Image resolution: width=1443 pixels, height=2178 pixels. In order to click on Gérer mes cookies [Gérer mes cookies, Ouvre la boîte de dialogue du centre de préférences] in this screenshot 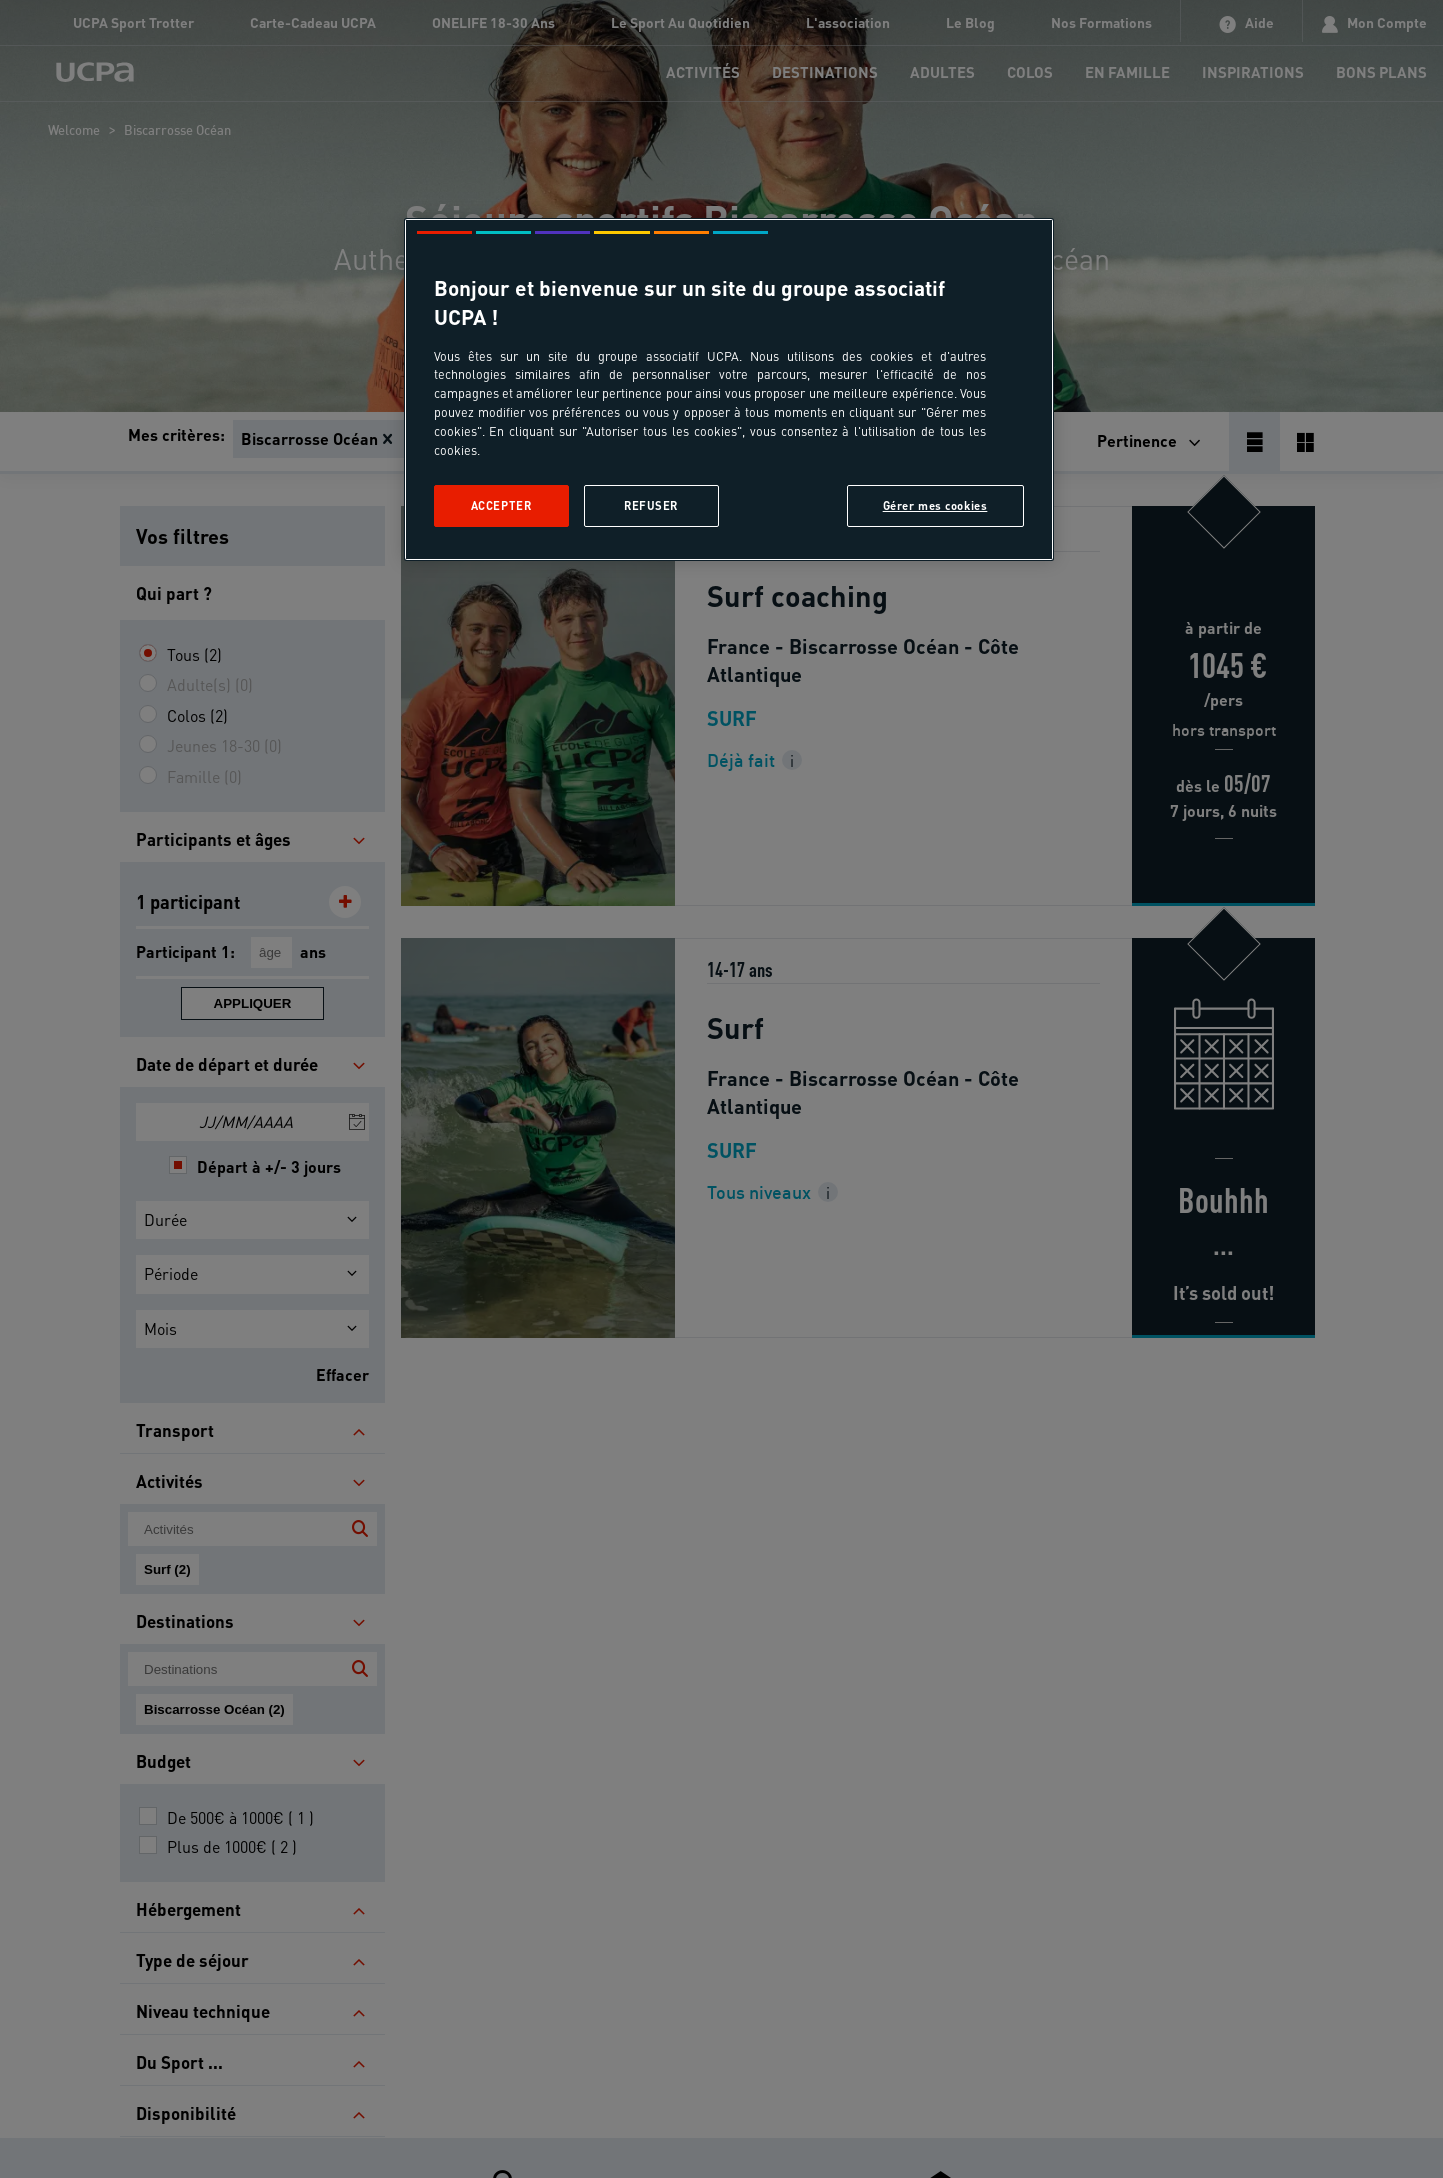, I will do `click(935, 505)`.